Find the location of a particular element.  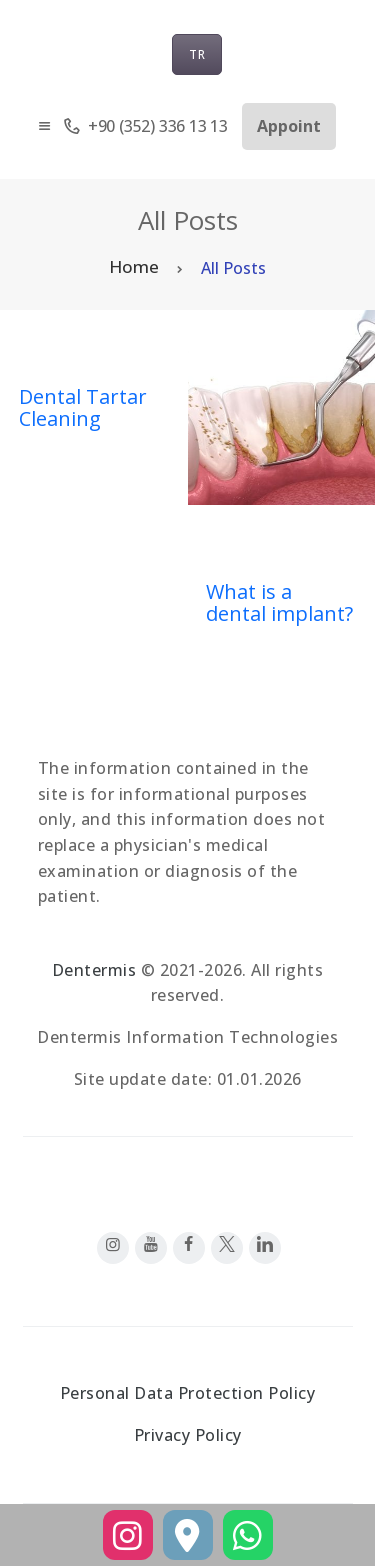

Home is located at coordinates (134, 266).